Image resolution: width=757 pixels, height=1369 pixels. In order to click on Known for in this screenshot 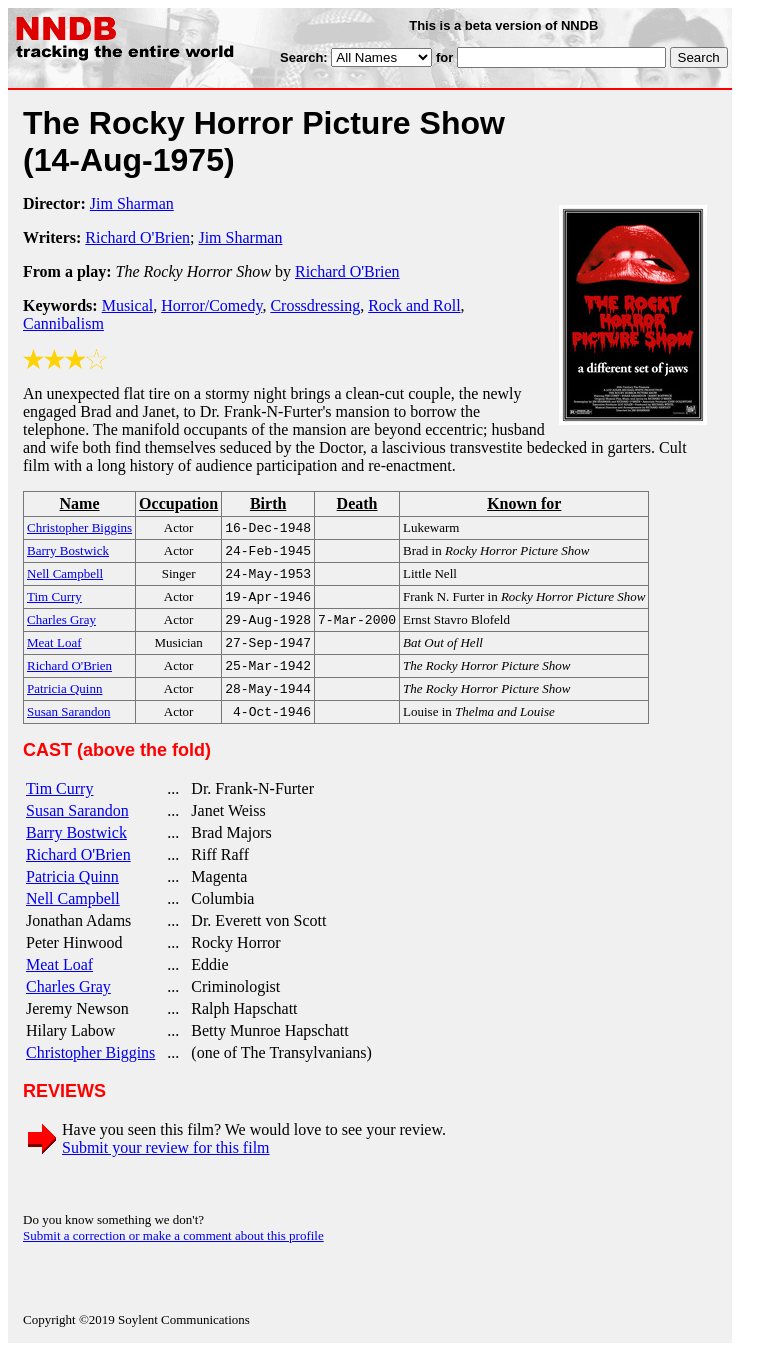, I will do `click(524, 503)`.